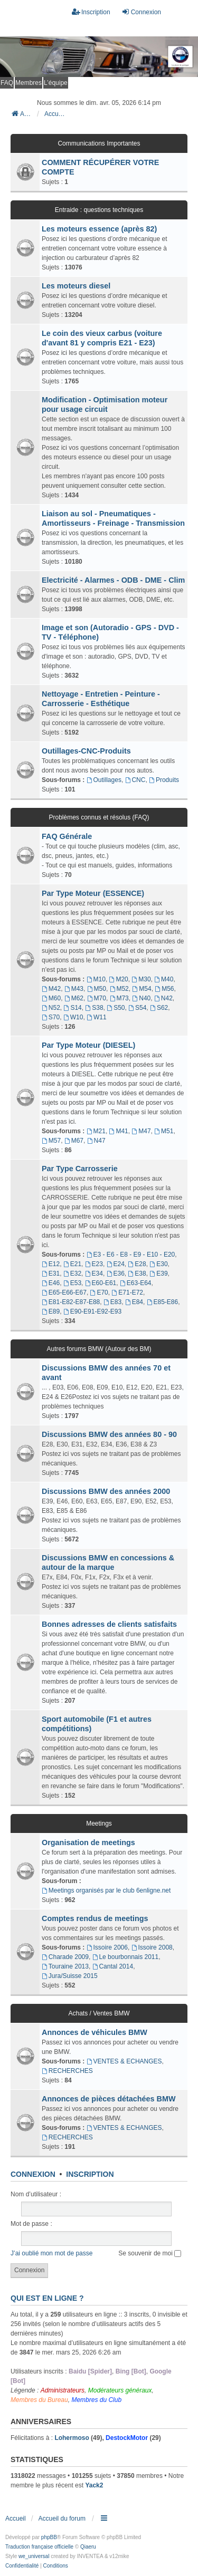  I want to click on Se souvenir de moi, so click(149, 2253).